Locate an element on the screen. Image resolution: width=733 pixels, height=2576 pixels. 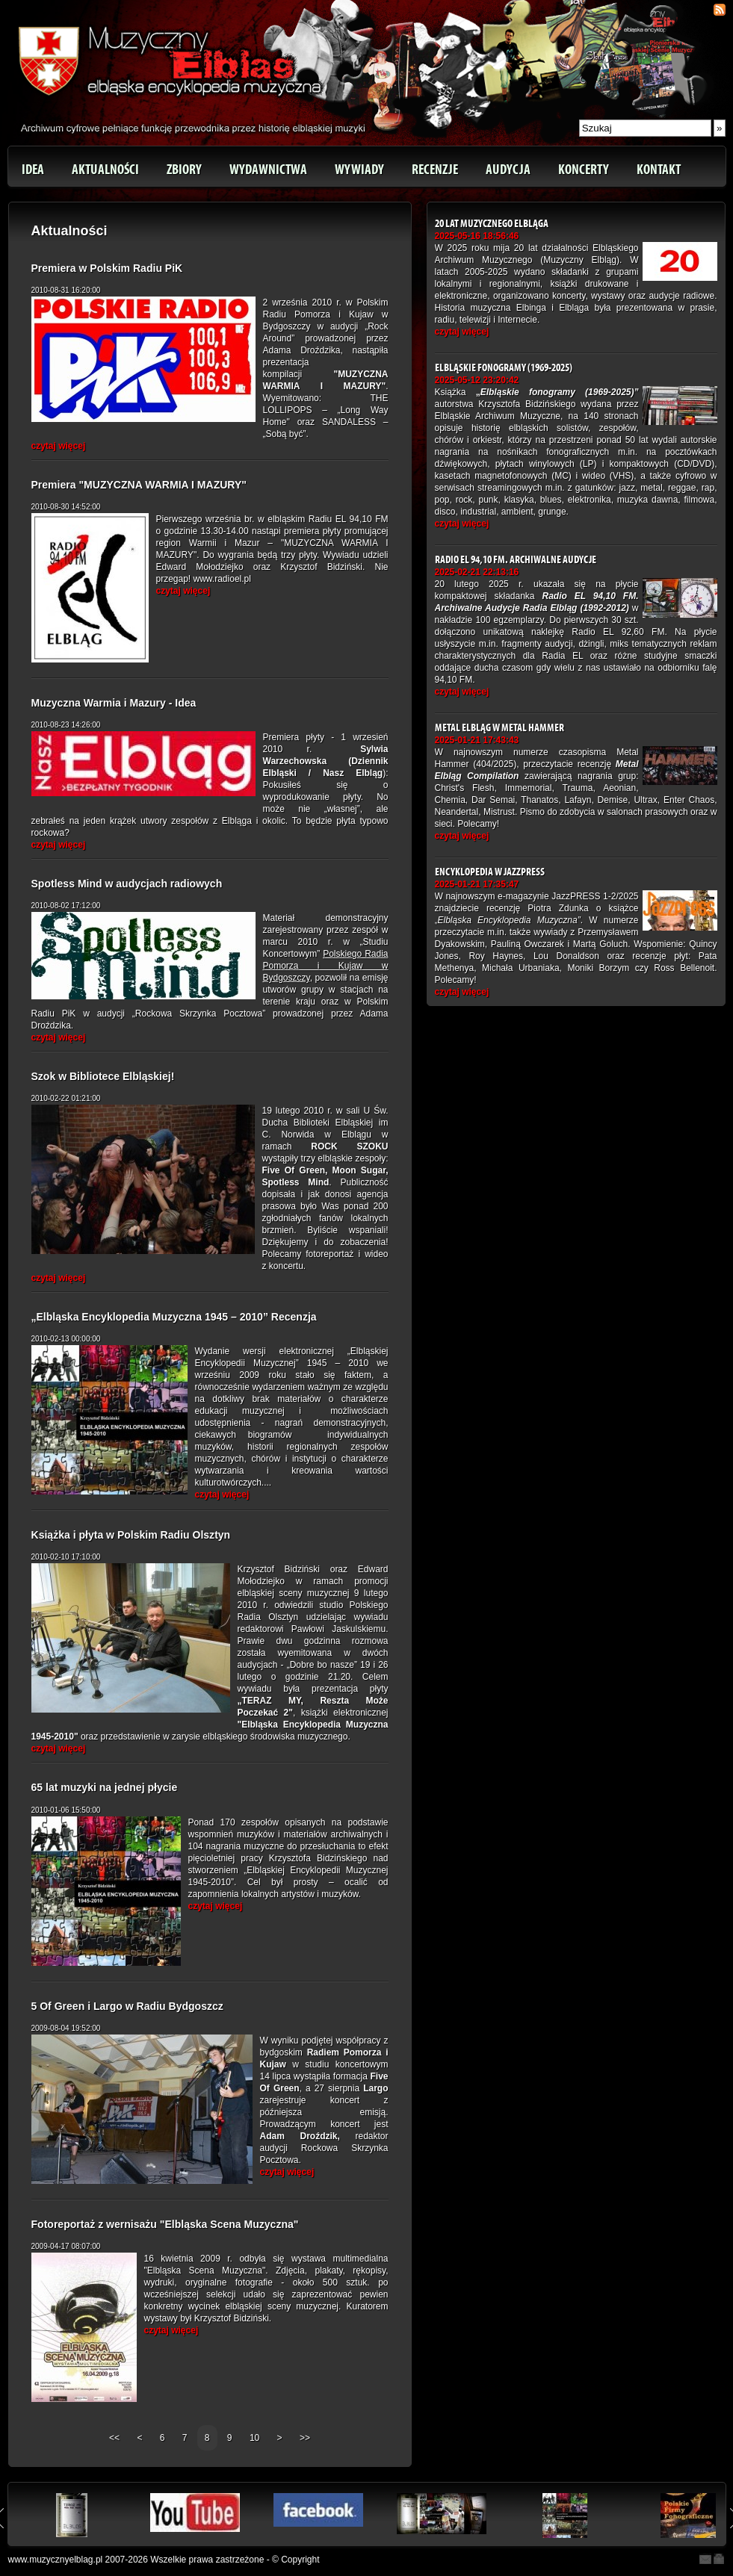
10 is located at coordinates (254, 2438).